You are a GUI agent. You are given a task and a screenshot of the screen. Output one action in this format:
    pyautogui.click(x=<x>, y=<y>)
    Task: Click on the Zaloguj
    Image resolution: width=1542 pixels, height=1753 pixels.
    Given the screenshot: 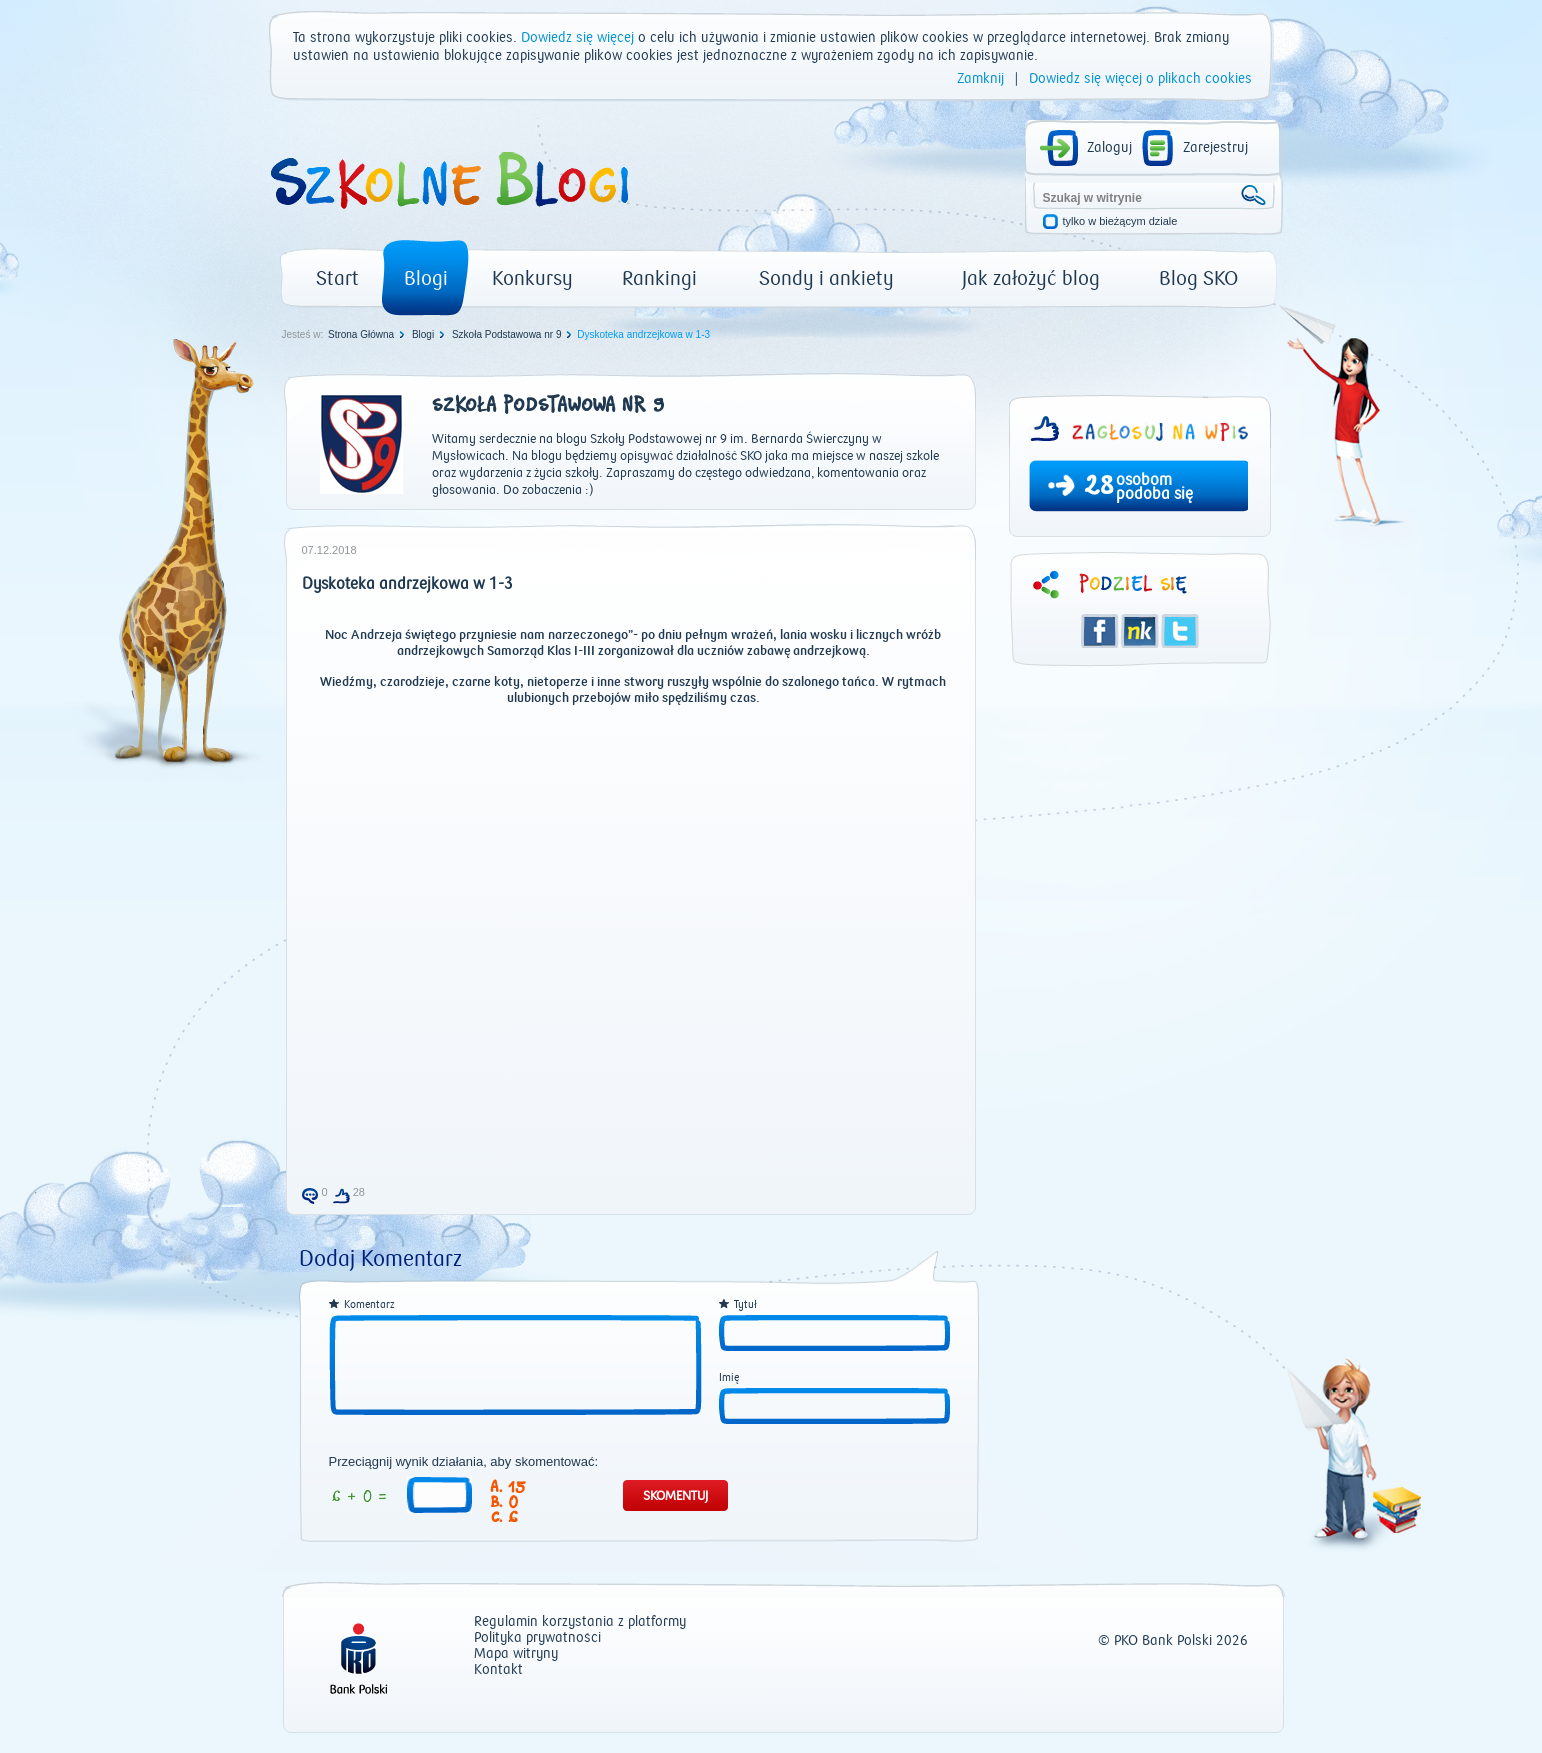 What is the action you would take?
    pyautogui.click(x=1109, y=148)
    